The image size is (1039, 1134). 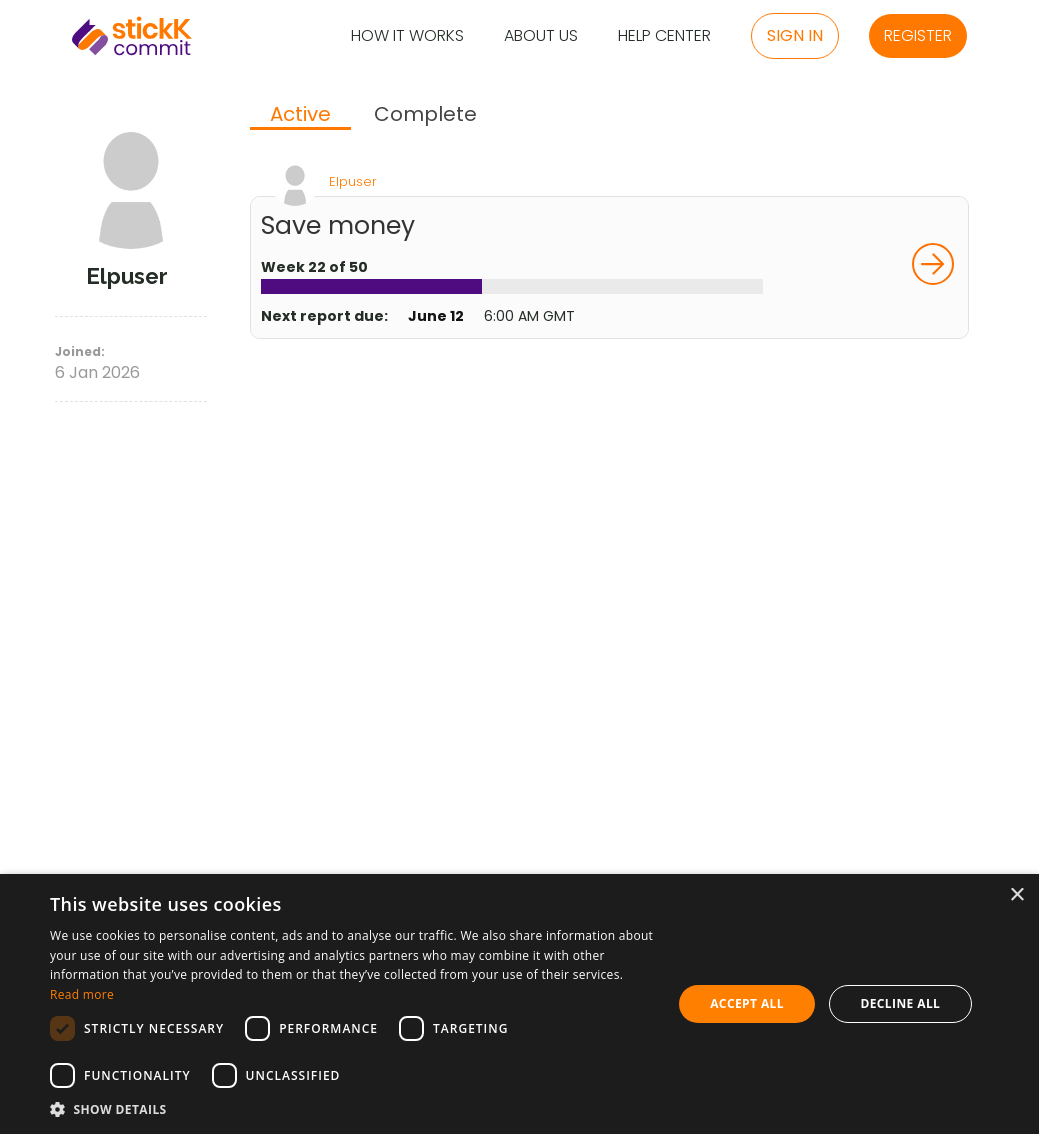 What do you see at coordinates (541, 36) in the screenshot?
I see `About Us` at bounding box center [541, 36].